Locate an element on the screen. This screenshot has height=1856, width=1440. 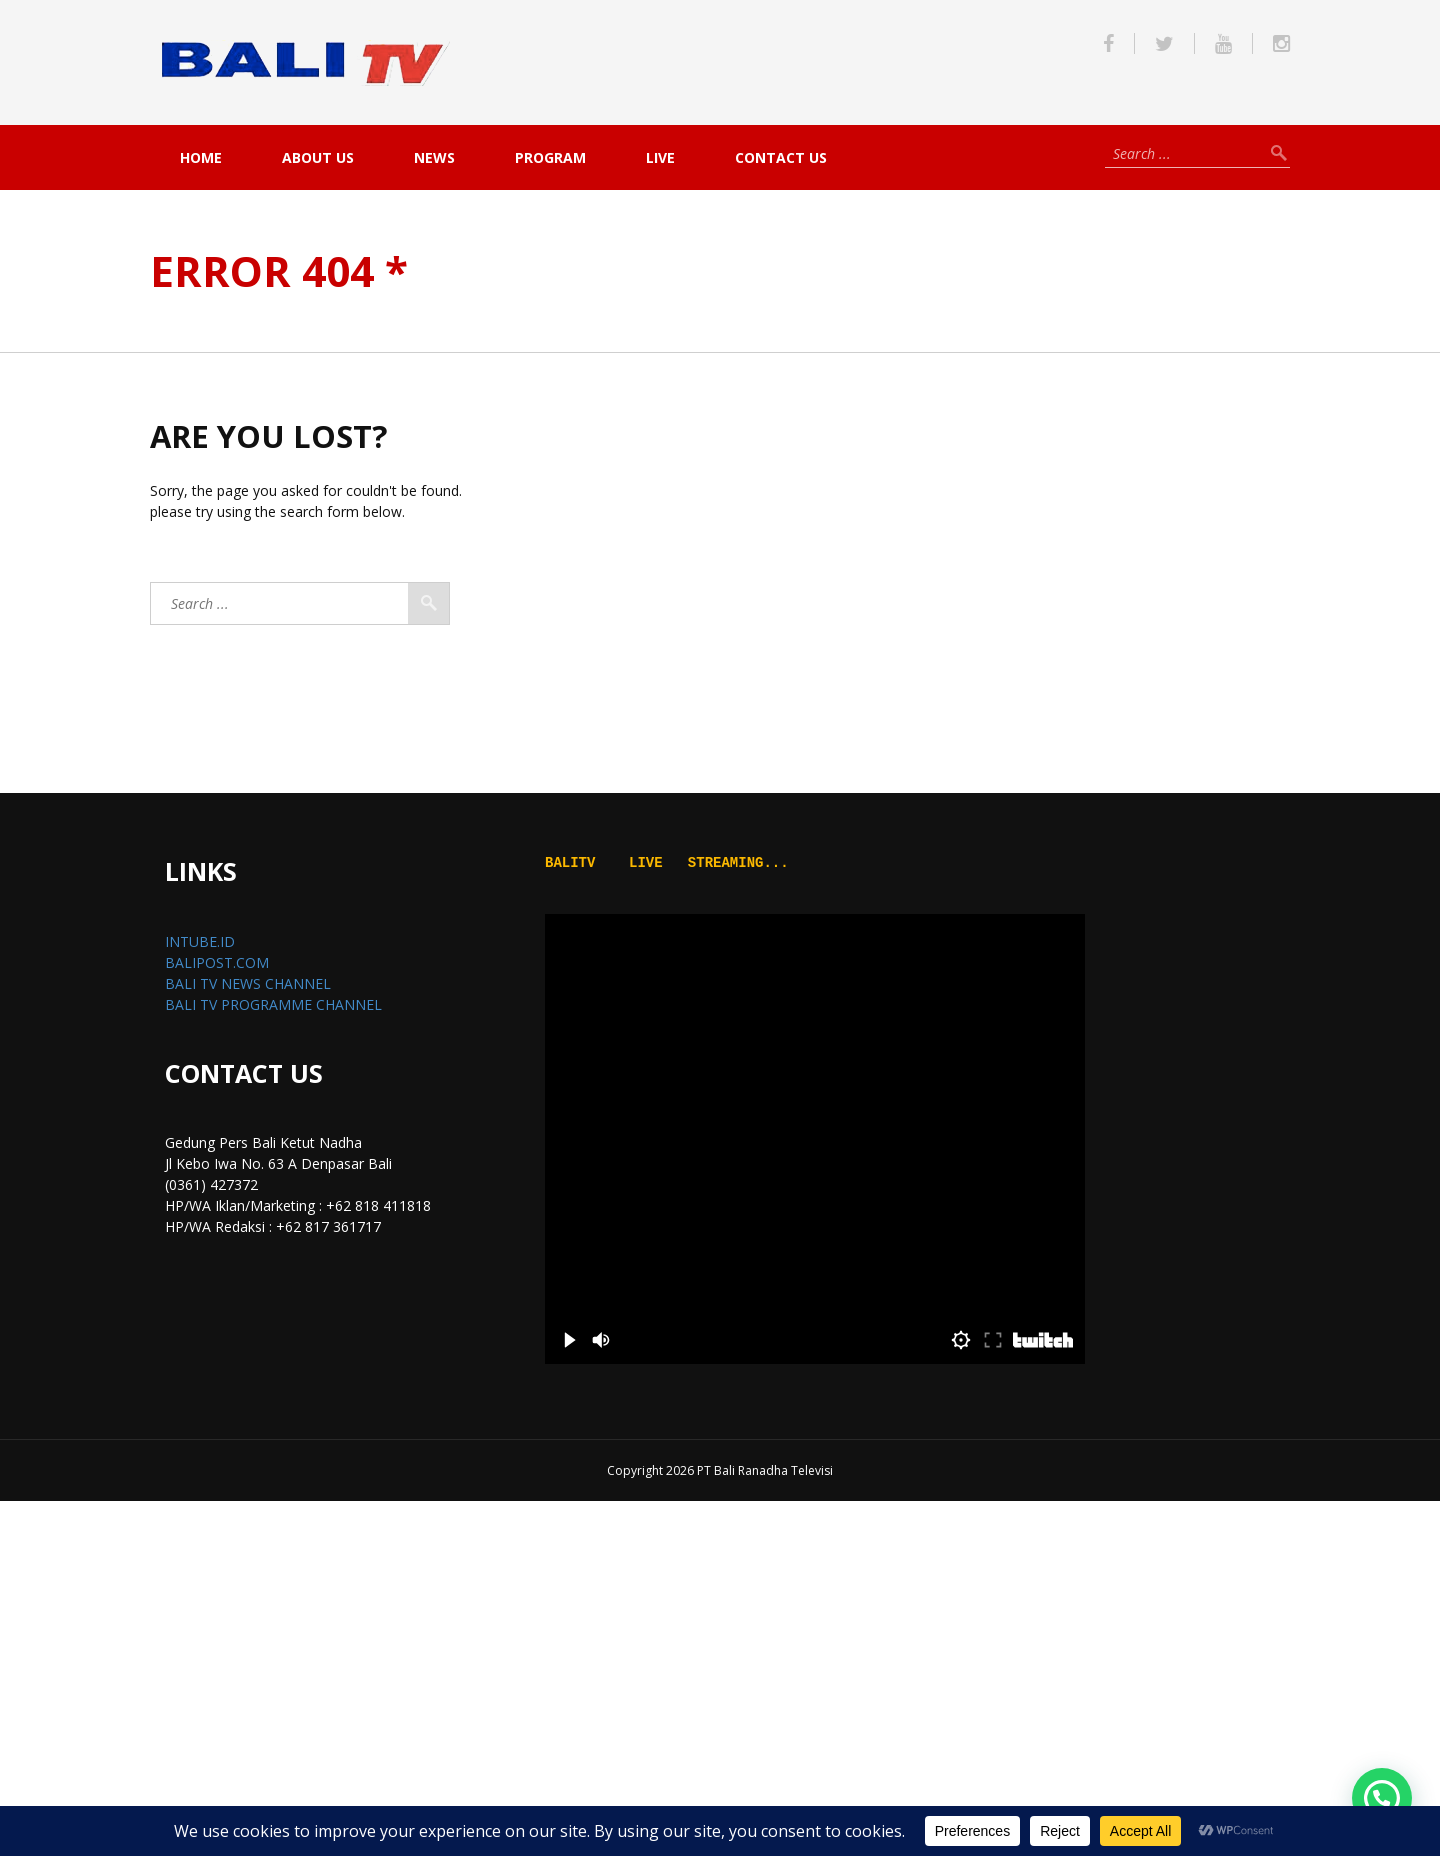
NEWS is located at coordinates (434, 157).